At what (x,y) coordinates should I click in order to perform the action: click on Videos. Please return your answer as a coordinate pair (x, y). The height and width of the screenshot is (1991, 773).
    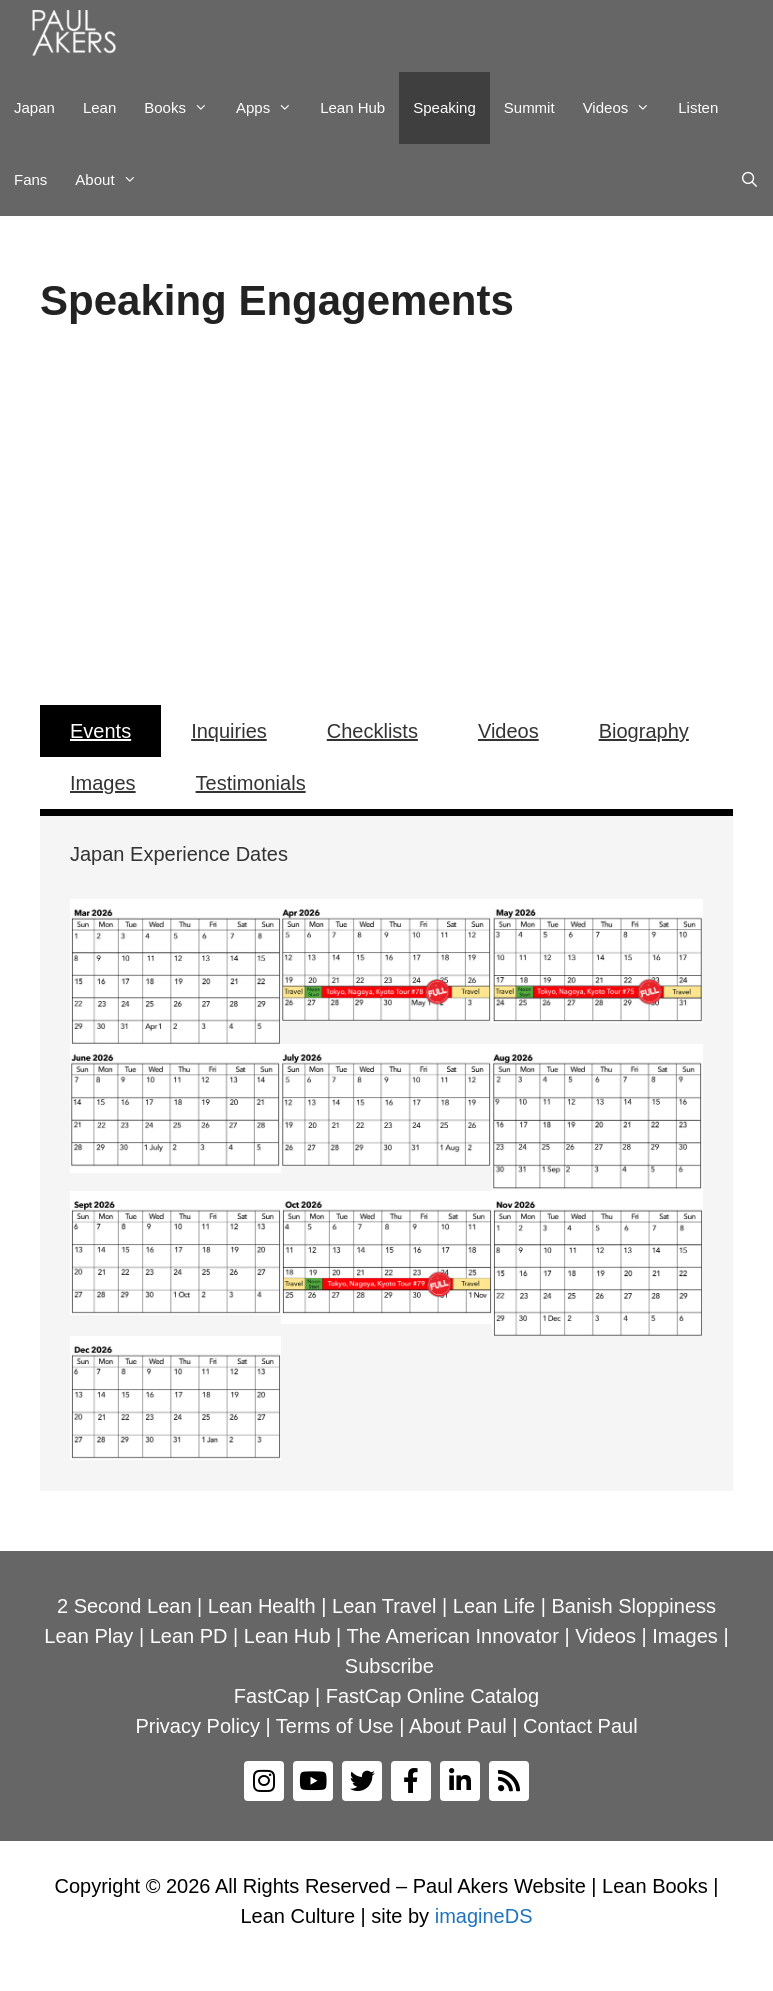
    Looking at the image, I should click on (624, 108).